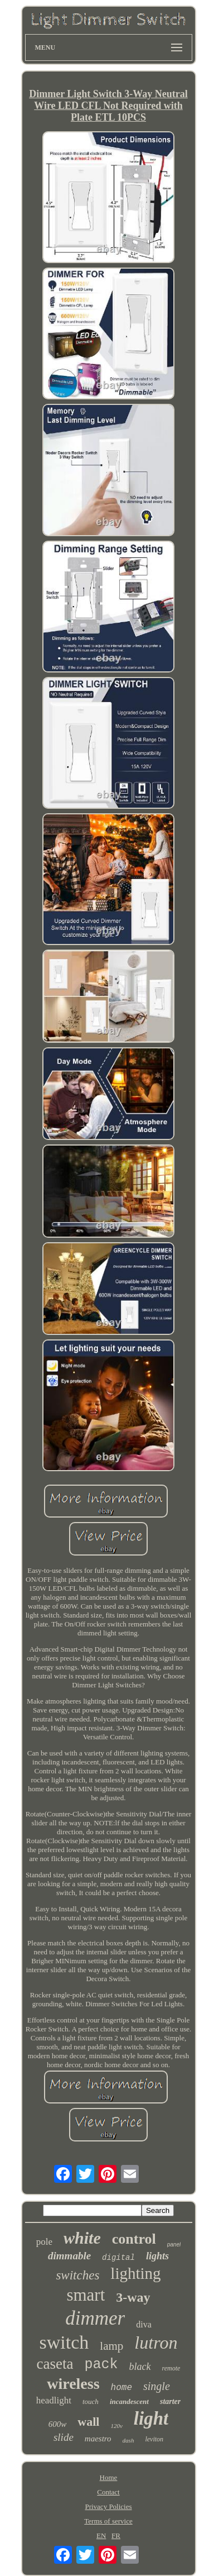 The height and width of the screenshot is (2576, 209). What do you see at coordinates (174, 2244) in the screenshot?
I see `panel` at bounding box center [174, 2244].